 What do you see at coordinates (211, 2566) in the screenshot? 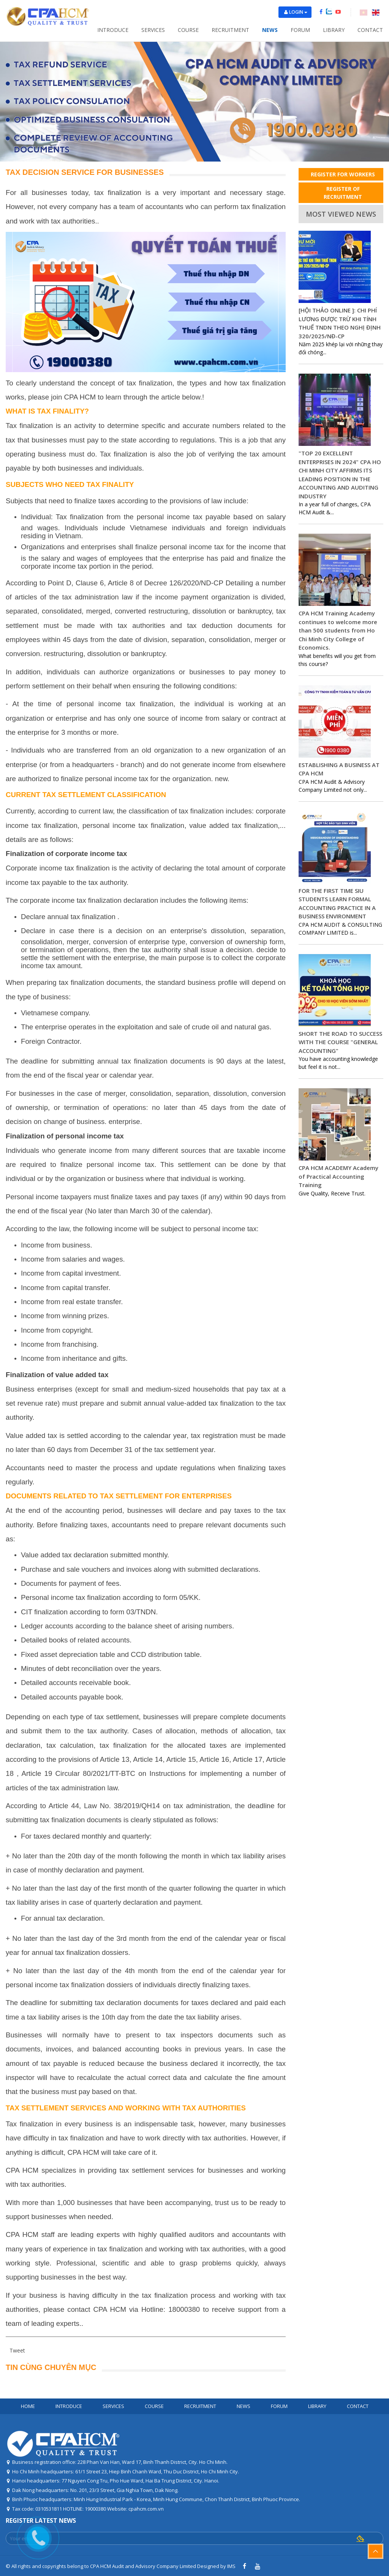
I see `Designed by` at bounding box center [211, 2566].